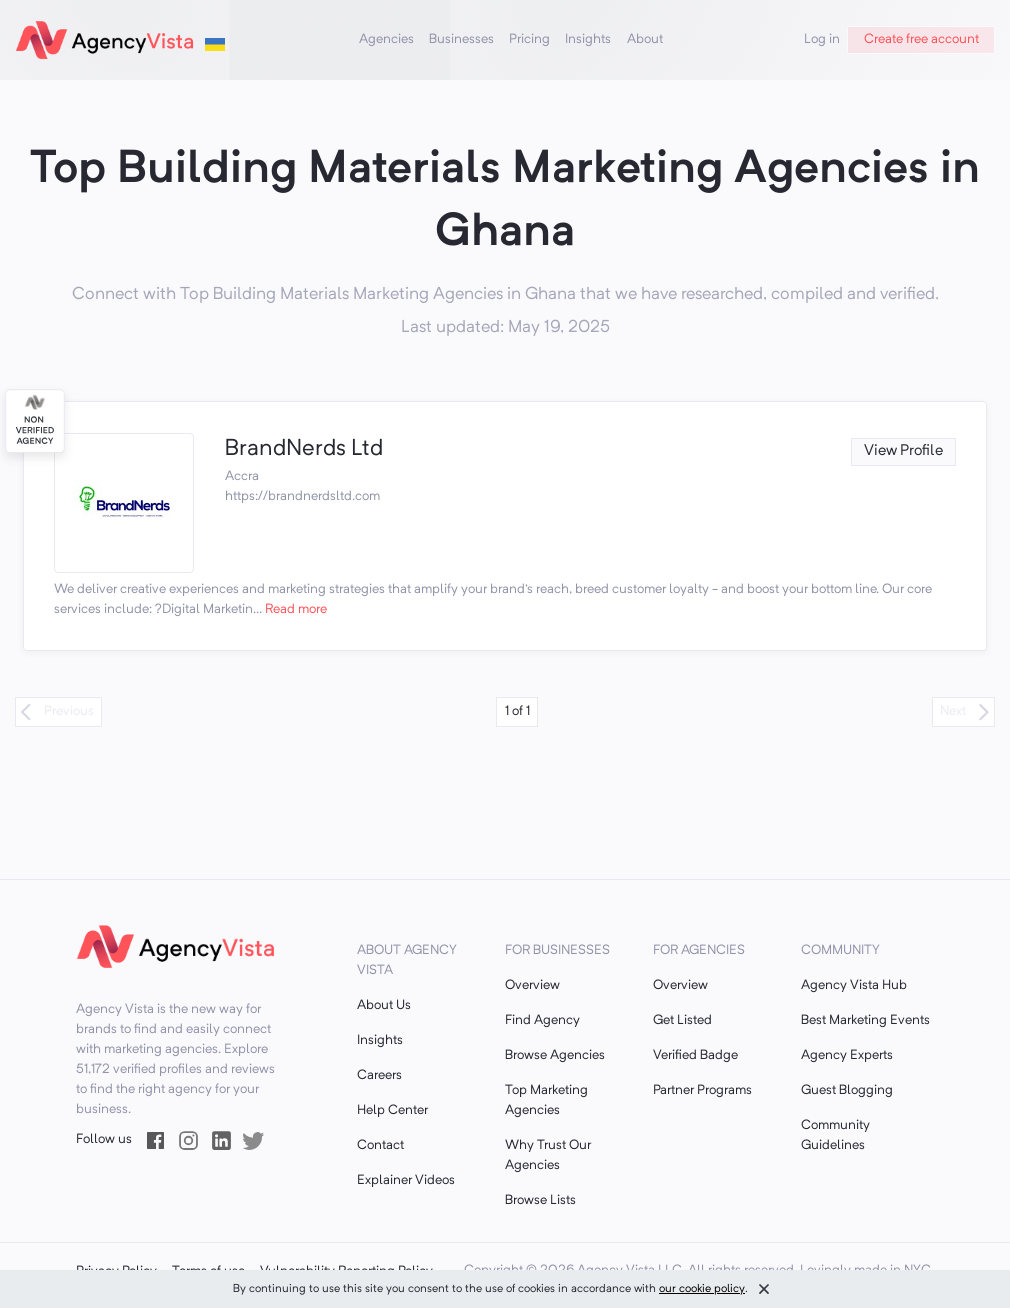 Image resolution: width=1010 pixels, height=1308 pixels. Describe the element at coordinates (588, 39) in the screenshot. I see `Insights` at that location.